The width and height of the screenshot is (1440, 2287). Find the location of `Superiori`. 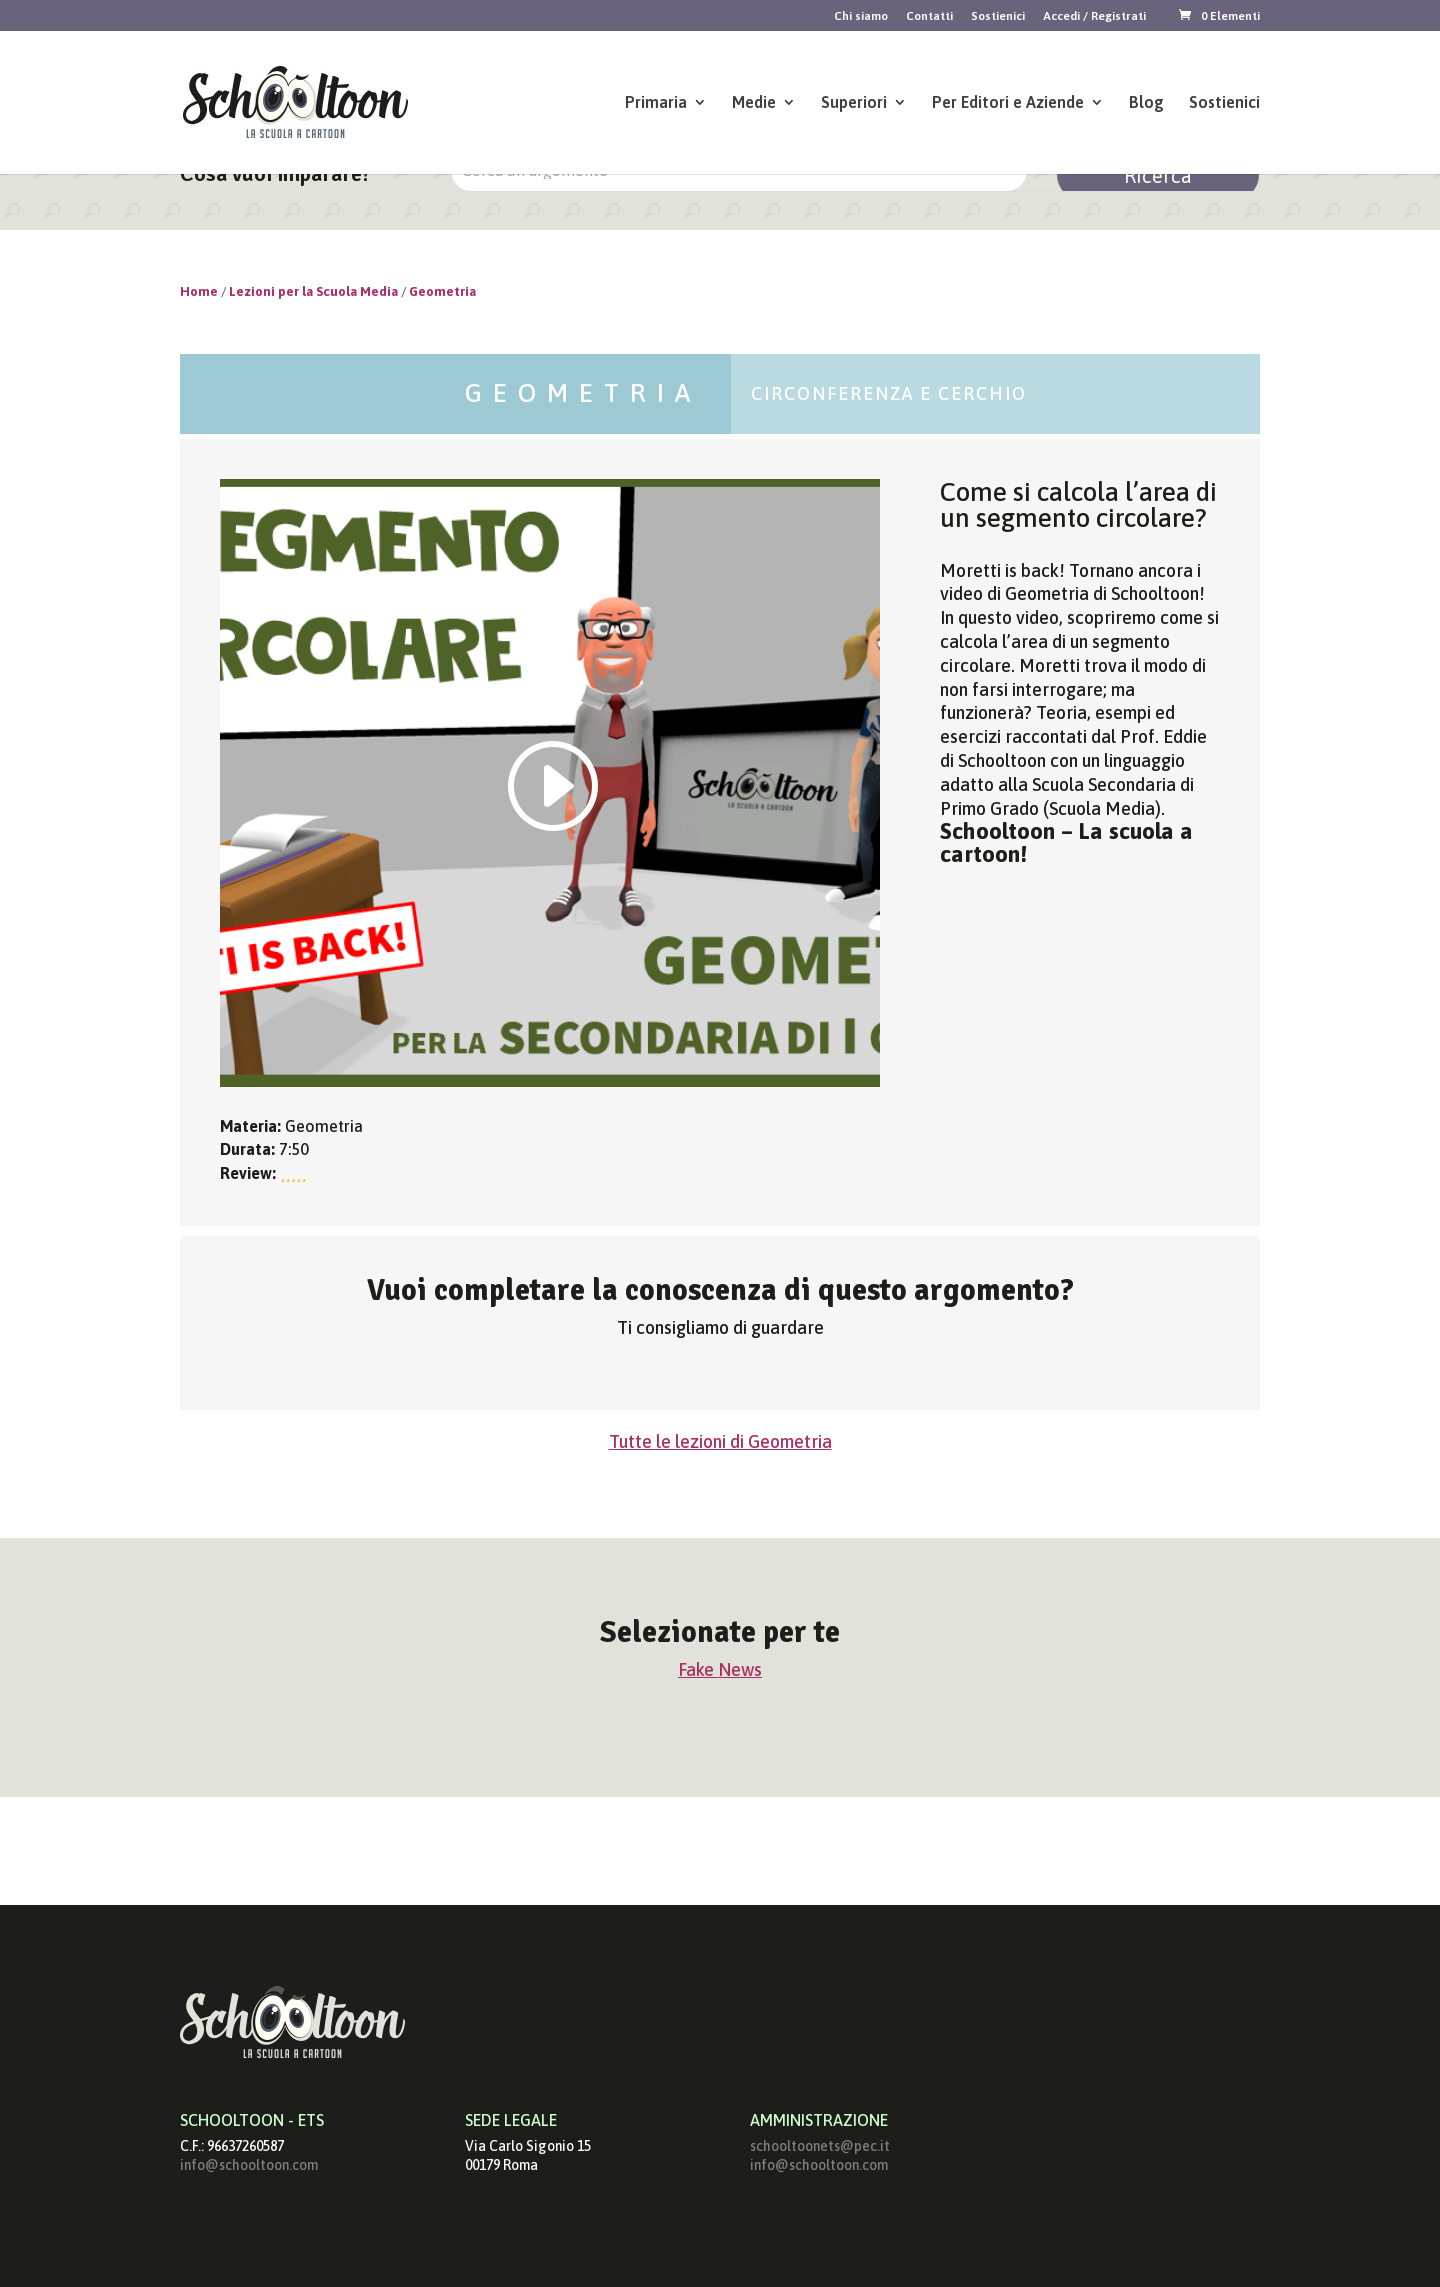

Superiori is located at coordinates (854, 103).